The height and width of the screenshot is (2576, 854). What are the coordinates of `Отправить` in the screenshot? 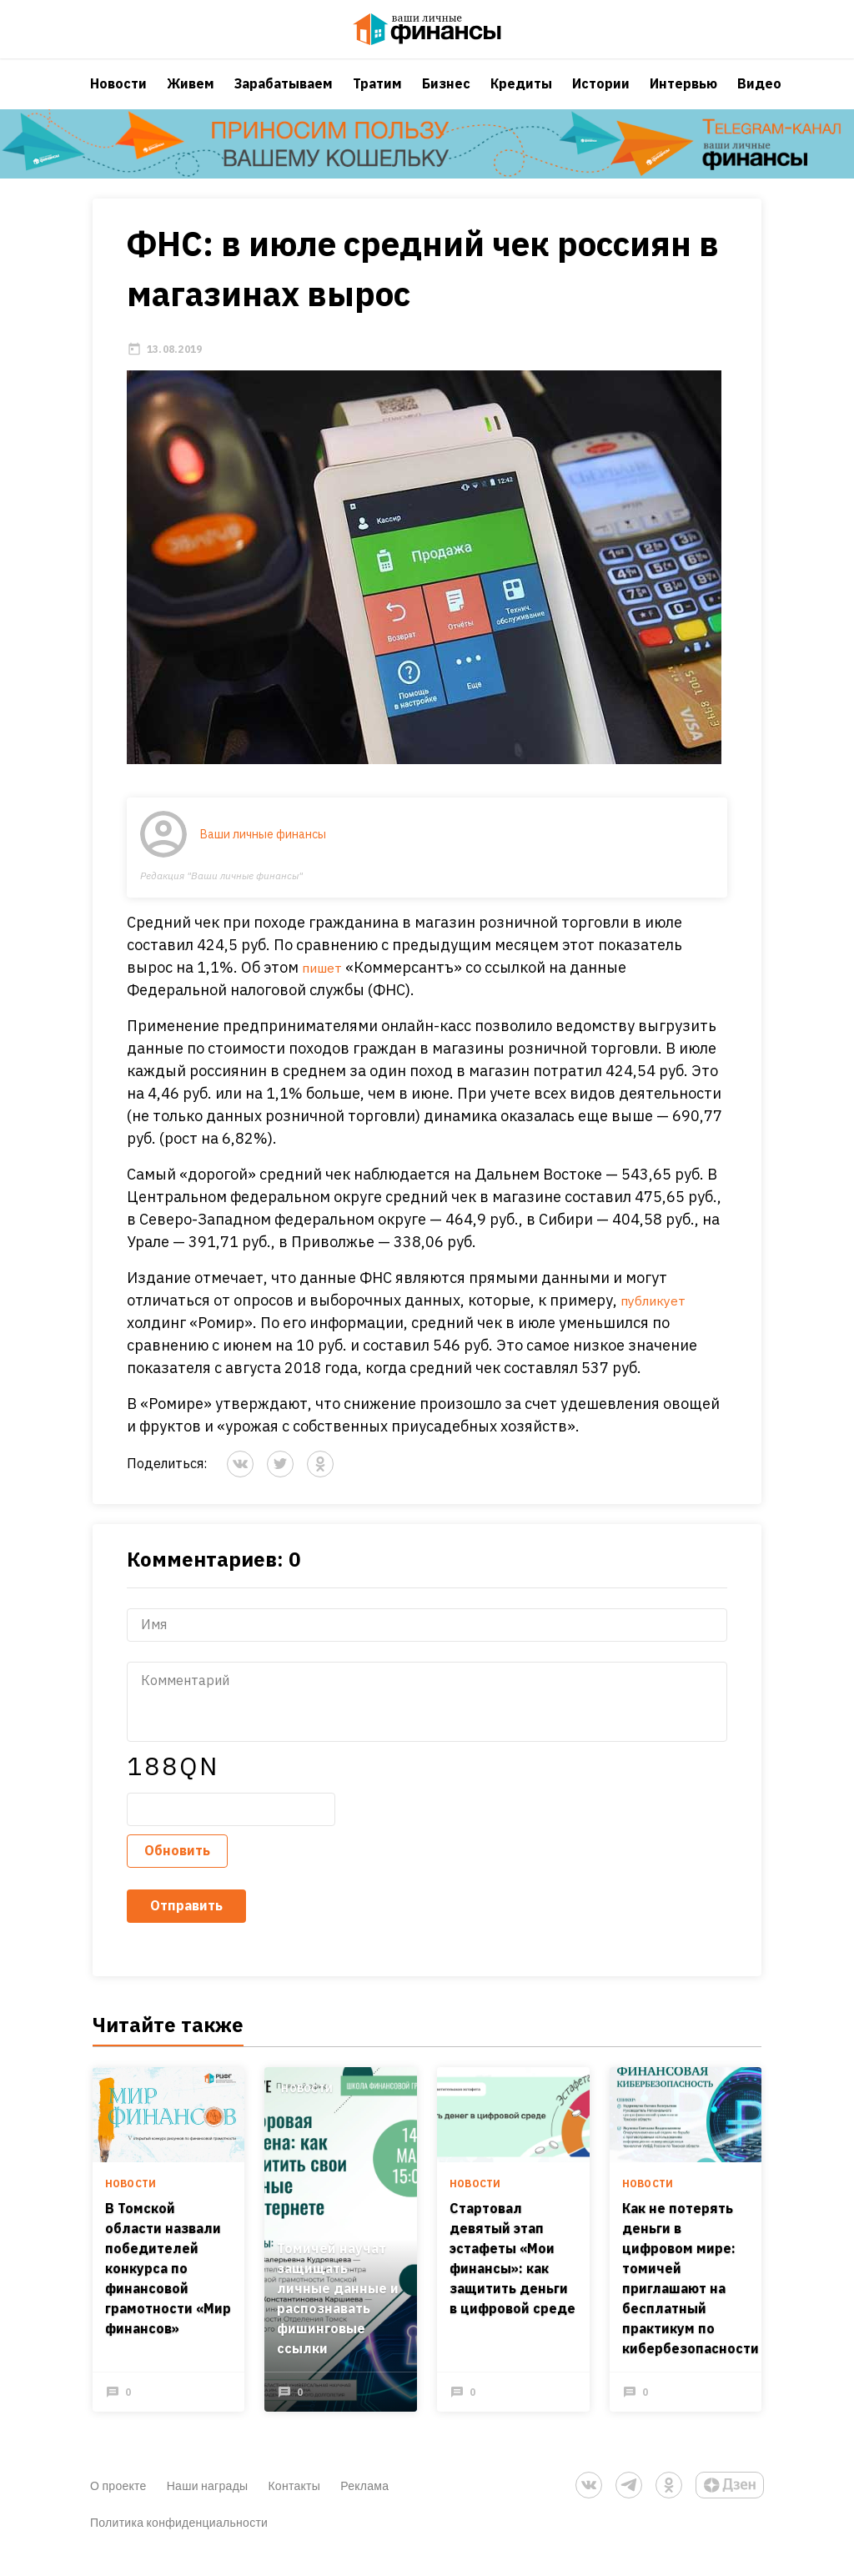 It's located at (186, 1922).